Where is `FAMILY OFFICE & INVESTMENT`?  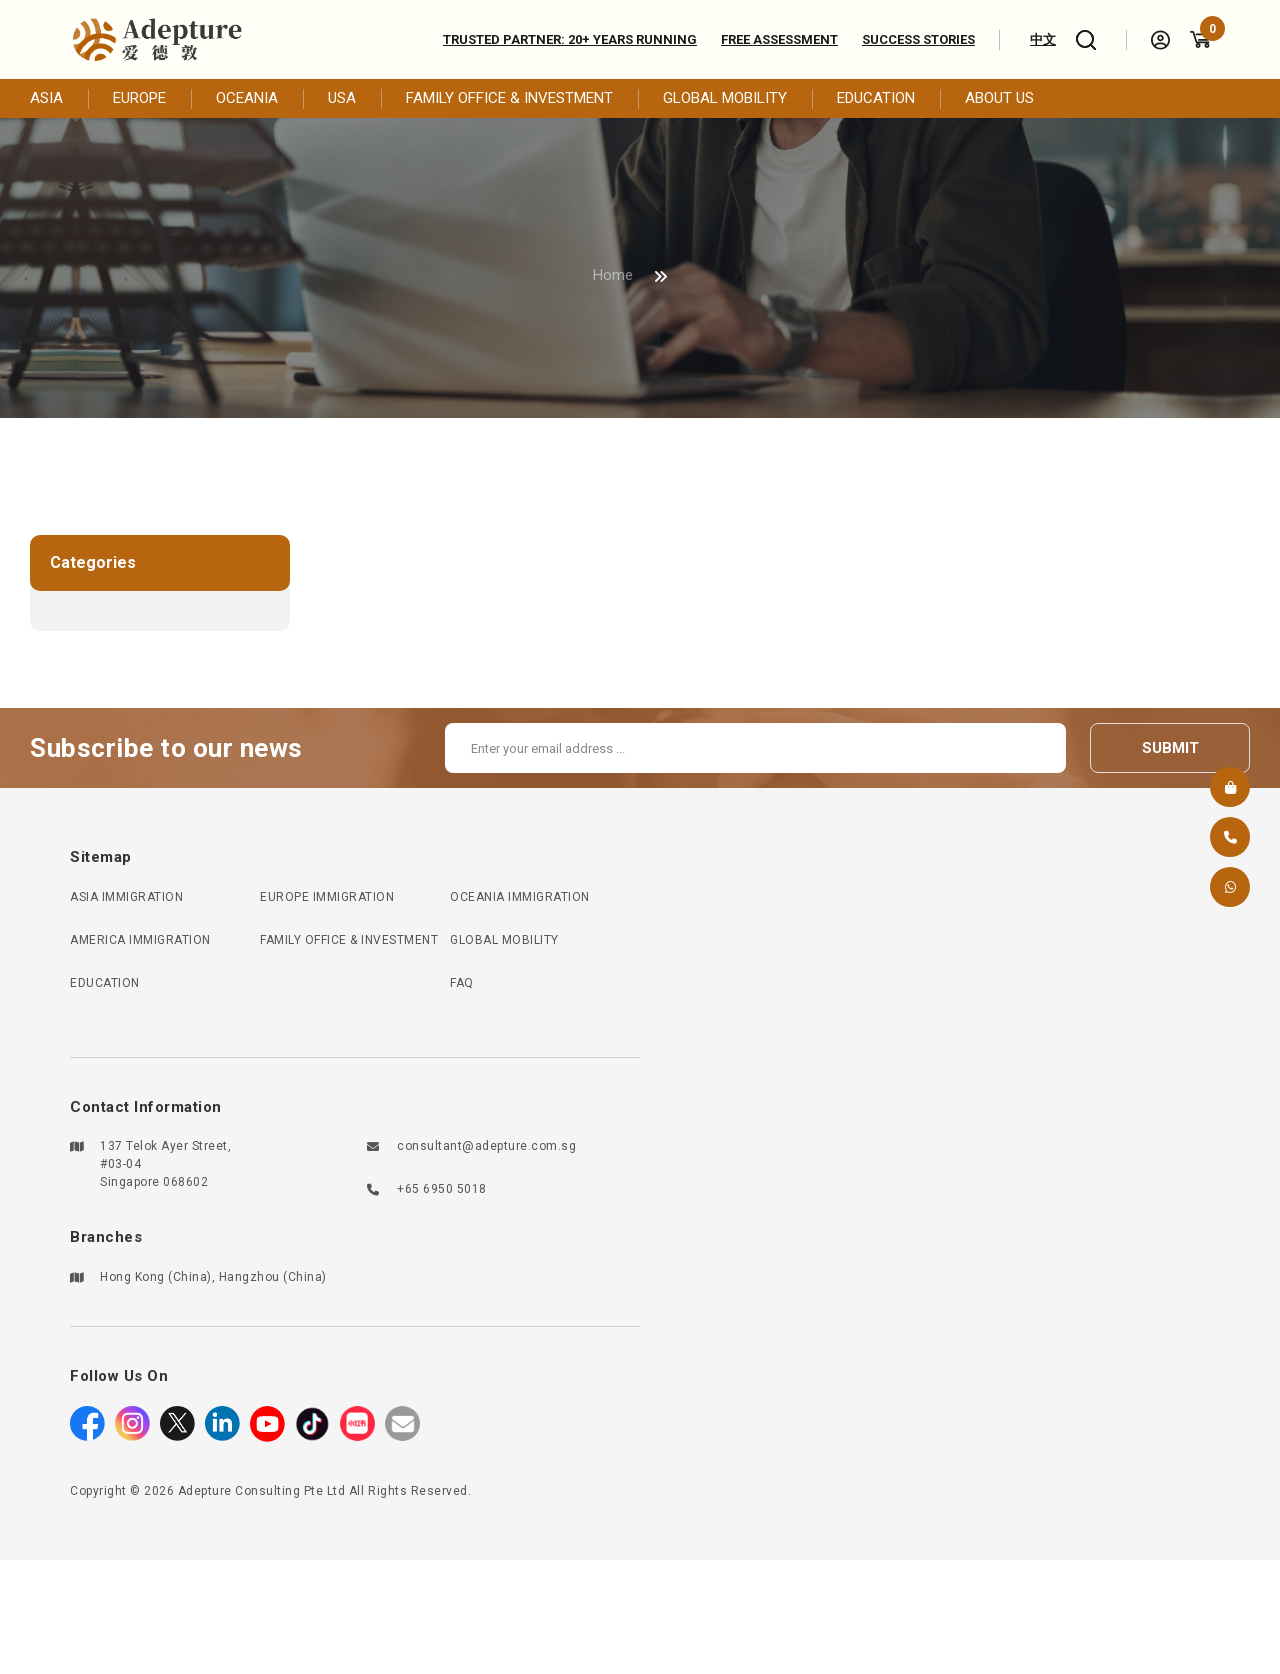
FAMILY OFFICE & INVESTMENT is located at coordinates (509, 98).